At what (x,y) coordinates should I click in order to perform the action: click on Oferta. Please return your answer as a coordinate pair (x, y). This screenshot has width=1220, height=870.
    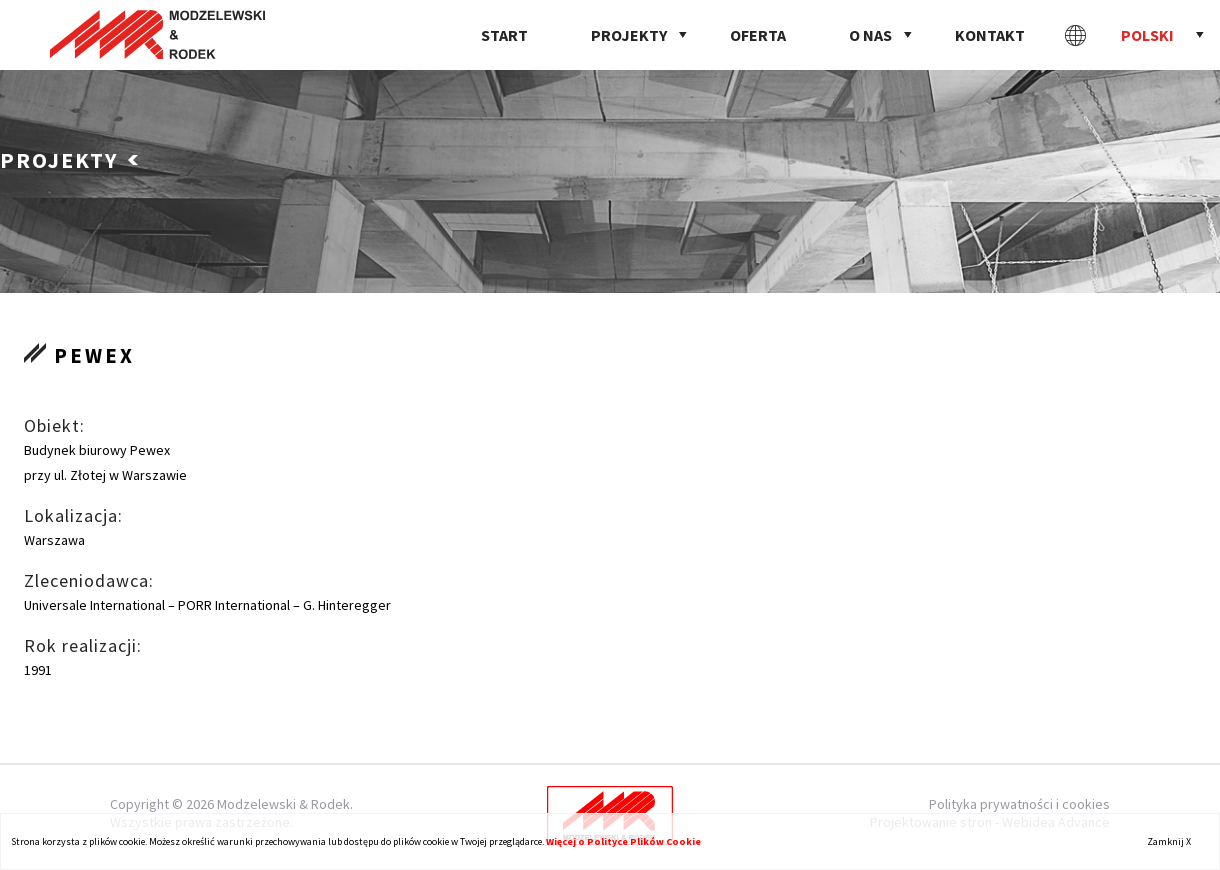
    Looking at the image, I should click on (758, 35).